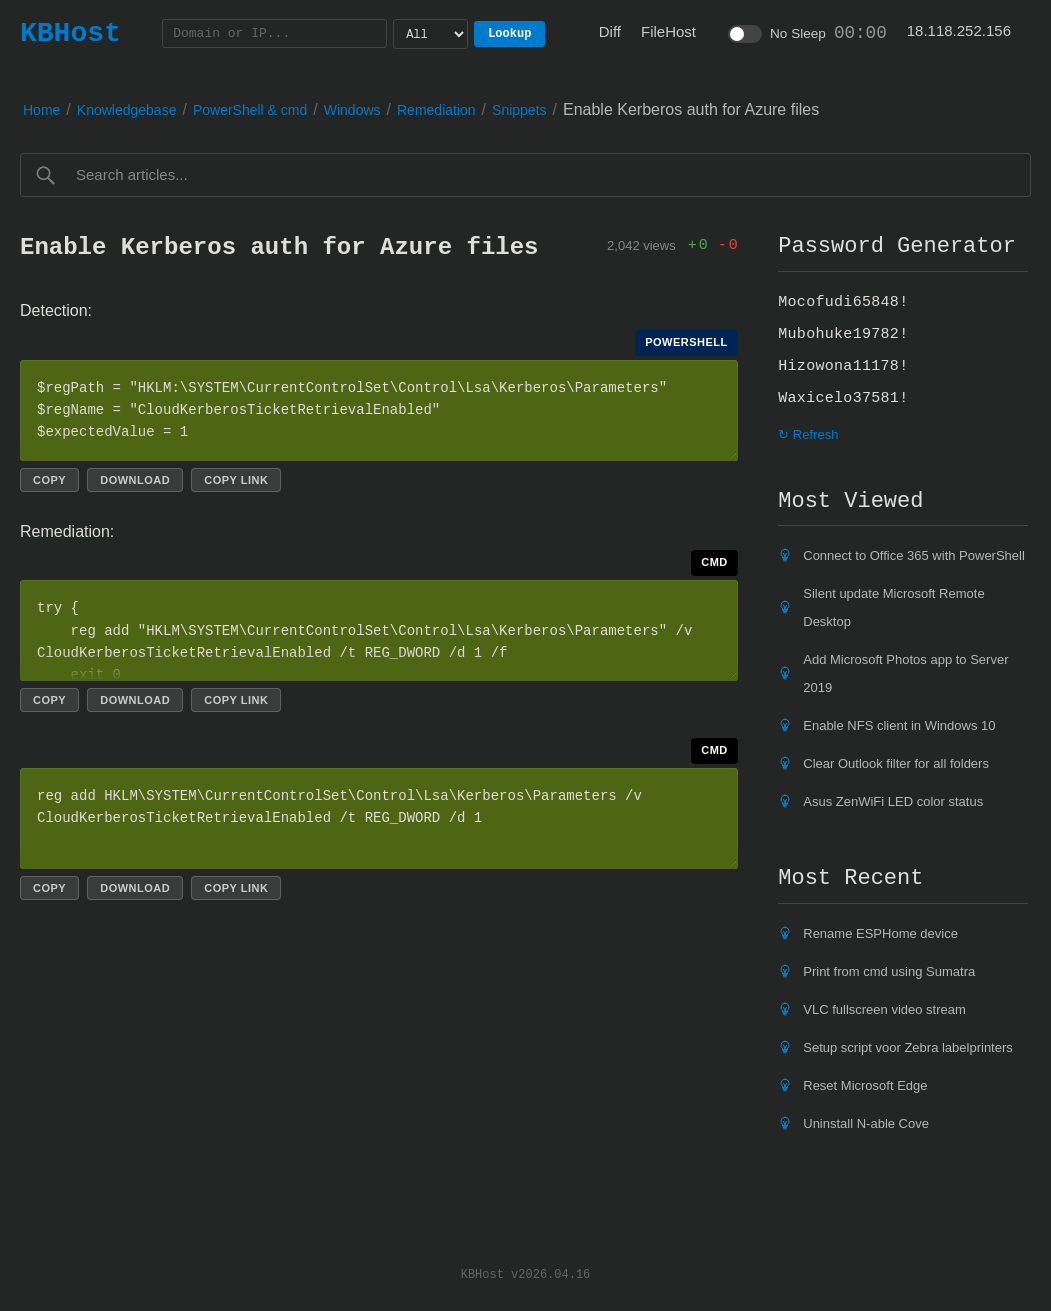  I want to click on Print from cmd using Sumatra, so click(889, 971).